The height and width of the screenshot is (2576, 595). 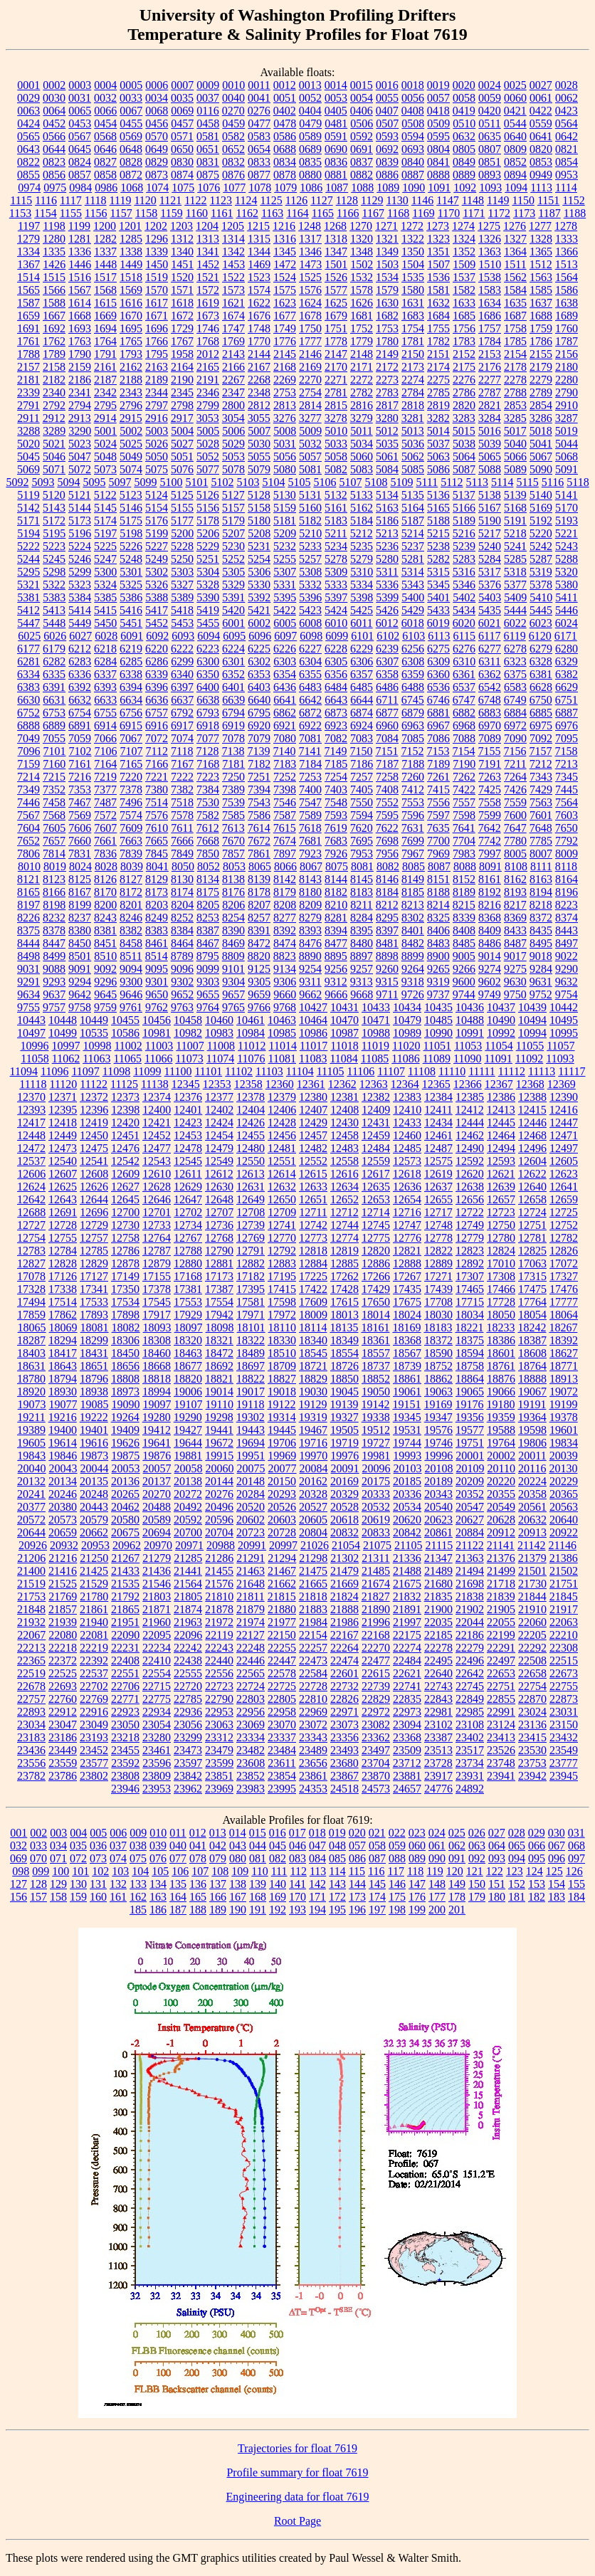 I want to click on 5100, so click(x=170, y=482).